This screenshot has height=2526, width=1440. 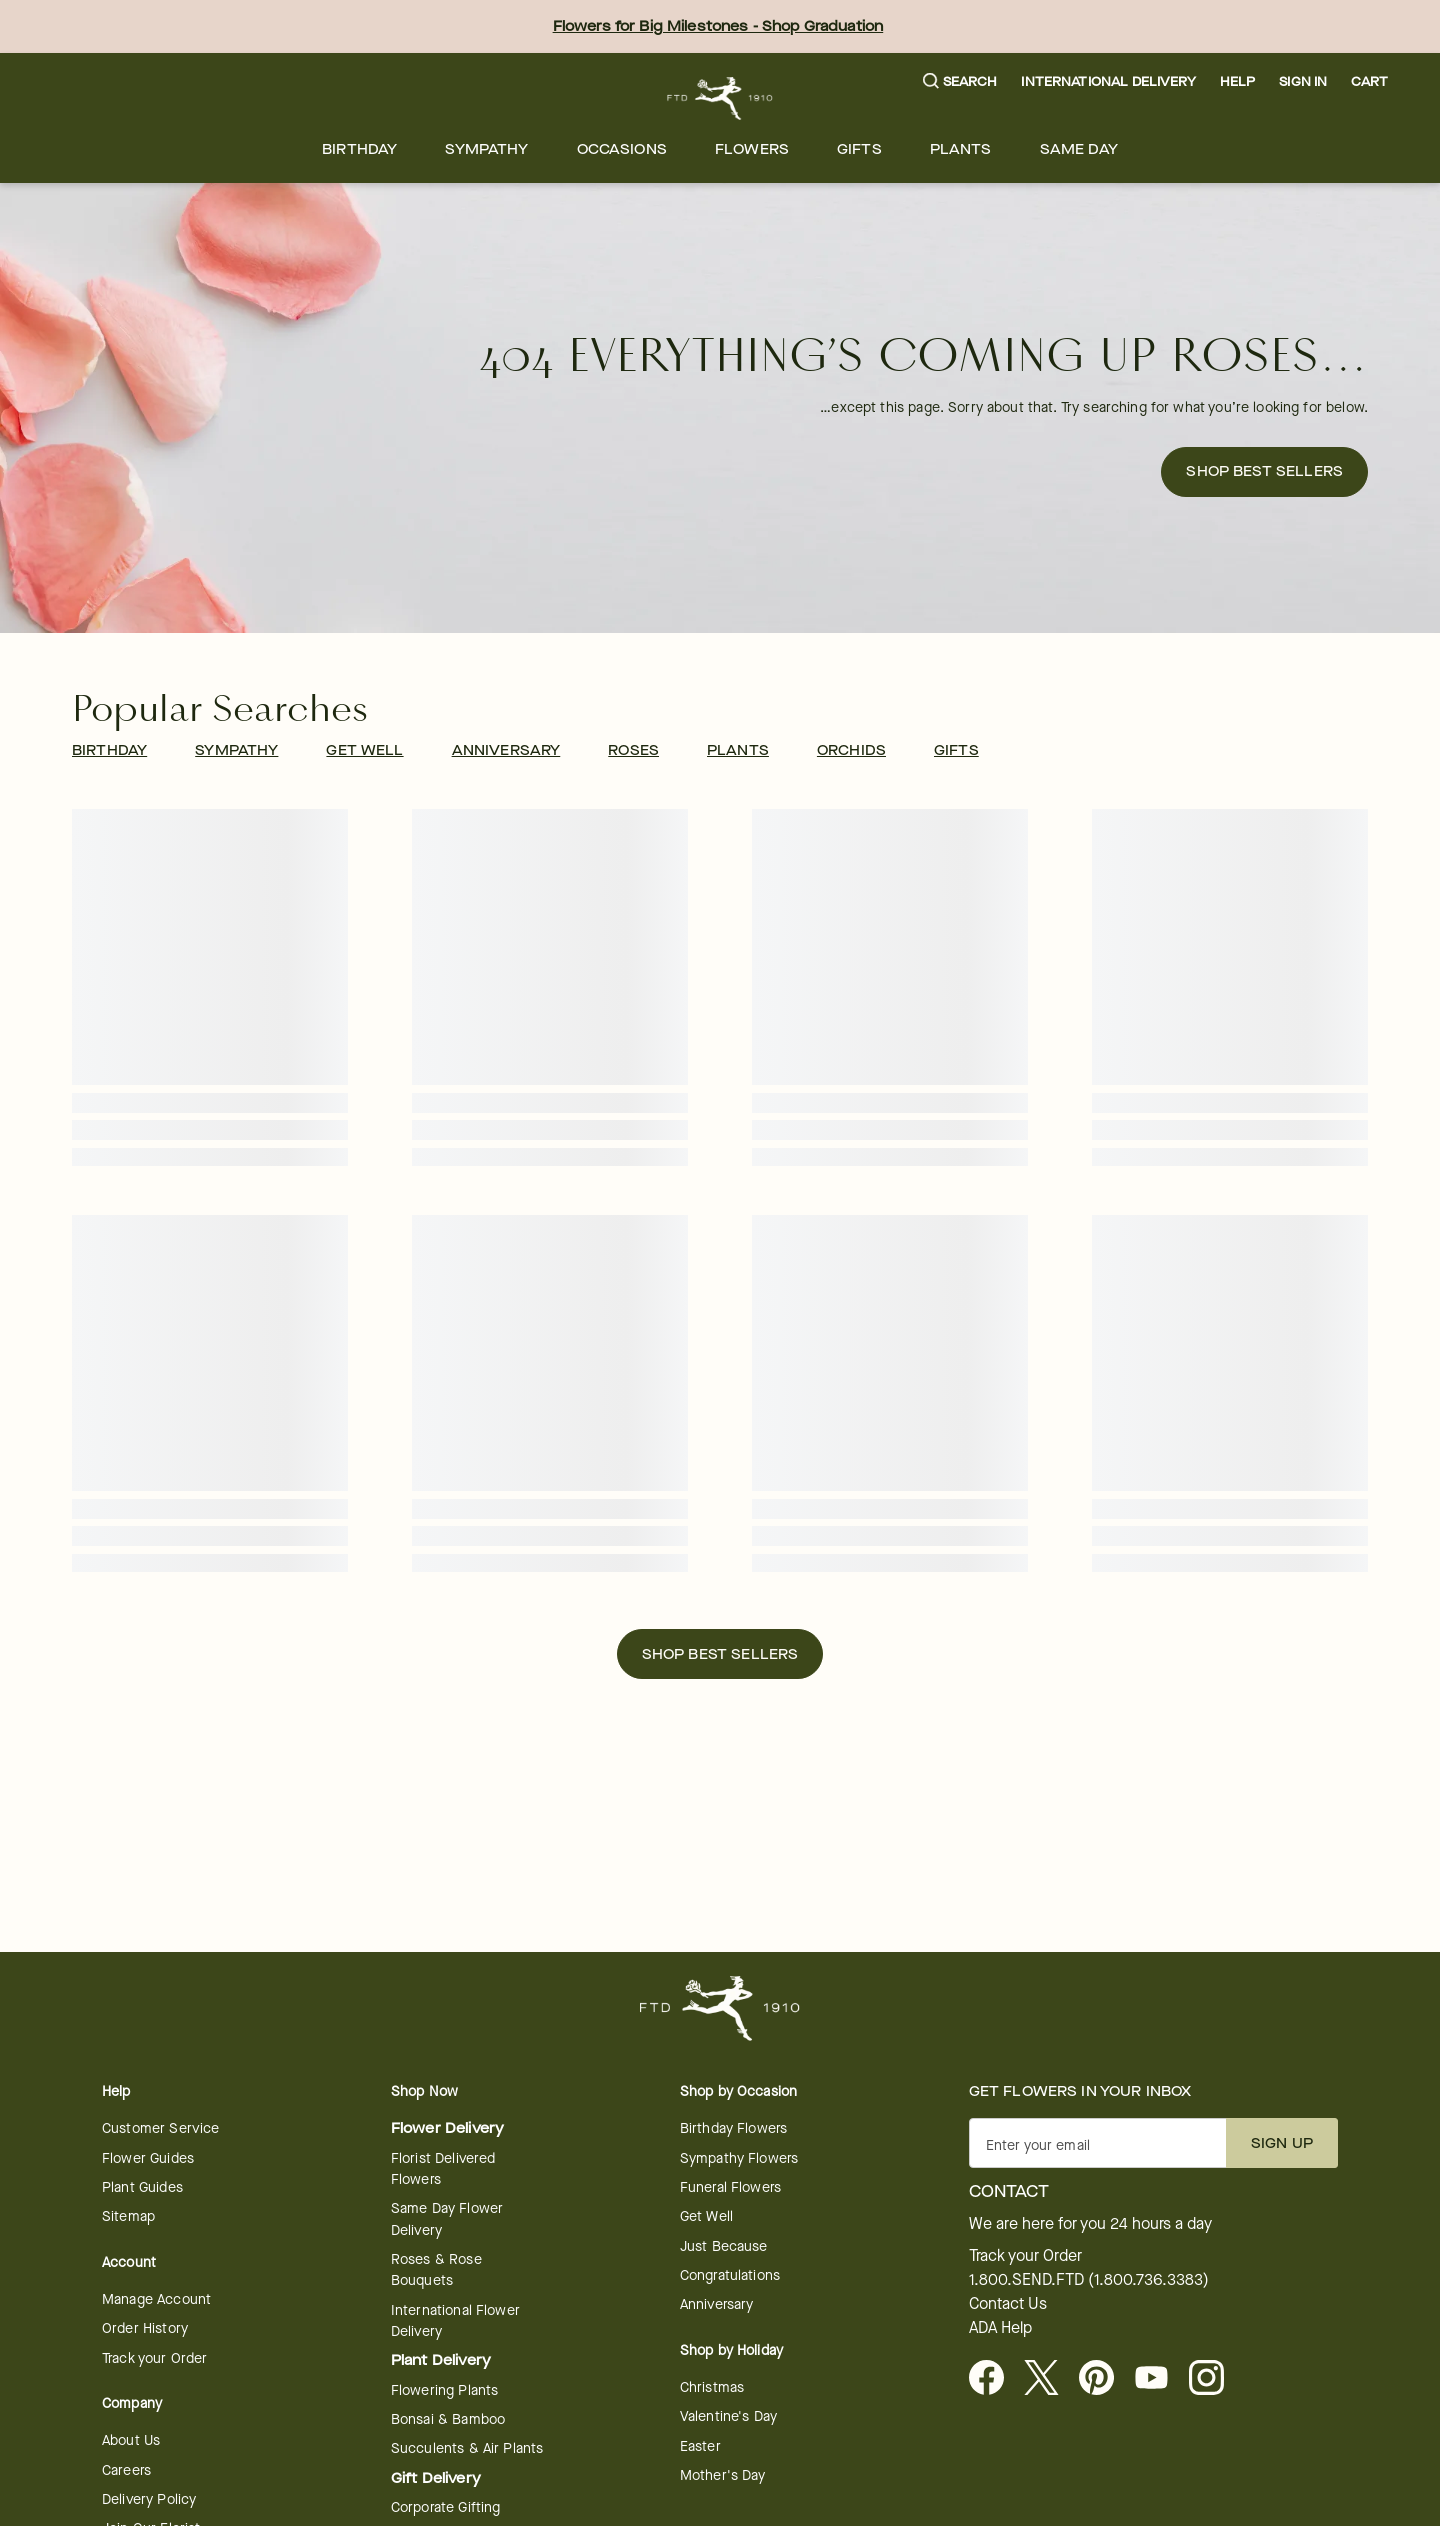 I want to click on International Flower Delivery, so click(x=455, y=2321).